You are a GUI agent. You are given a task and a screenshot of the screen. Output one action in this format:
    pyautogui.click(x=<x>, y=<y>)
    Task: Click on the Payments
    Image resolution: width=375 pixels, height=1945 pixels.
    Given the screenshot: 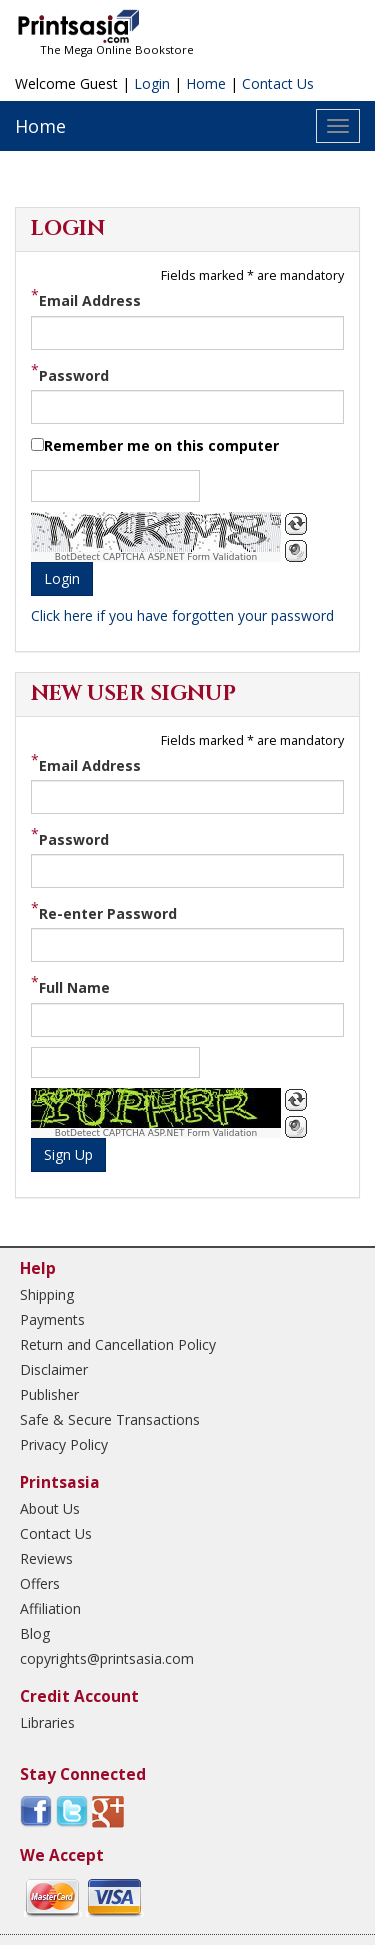 What is the action you would take?
    pyautogui.click(x=52, y=1319)
    